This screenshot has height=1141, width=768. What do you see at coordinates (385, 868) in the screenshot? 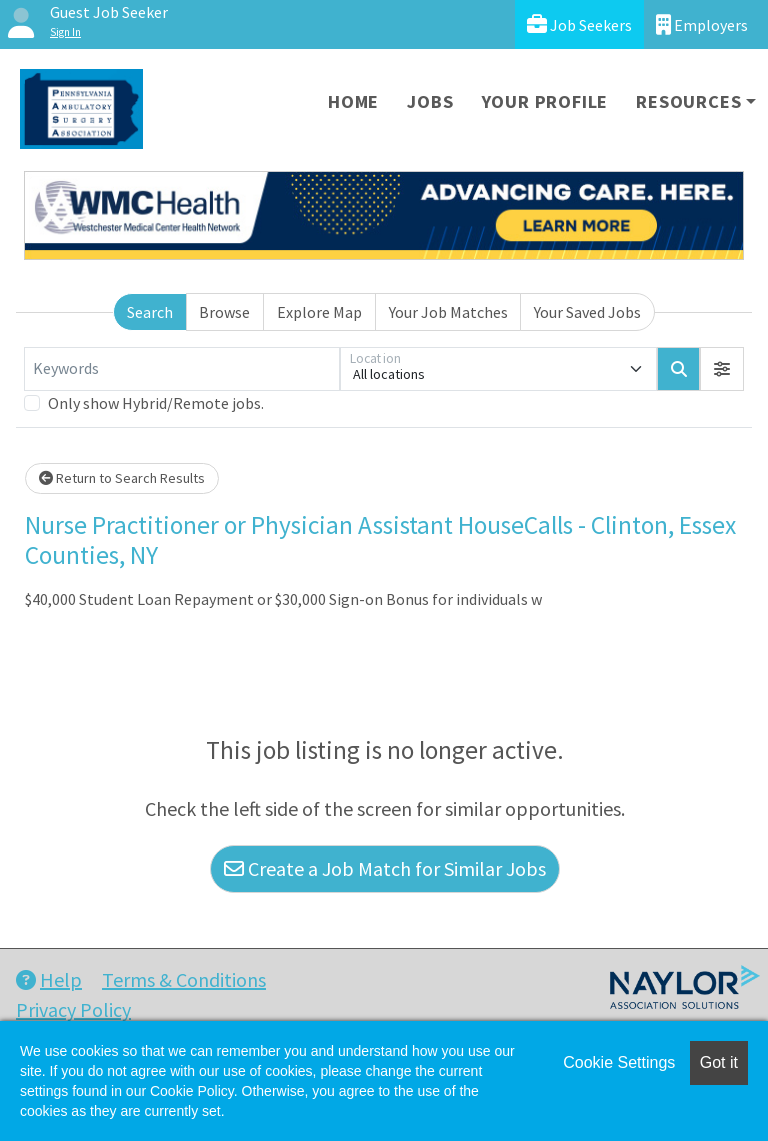
I see `Create a Job Match for Similar Jobs` at bounding box center [385, 868].